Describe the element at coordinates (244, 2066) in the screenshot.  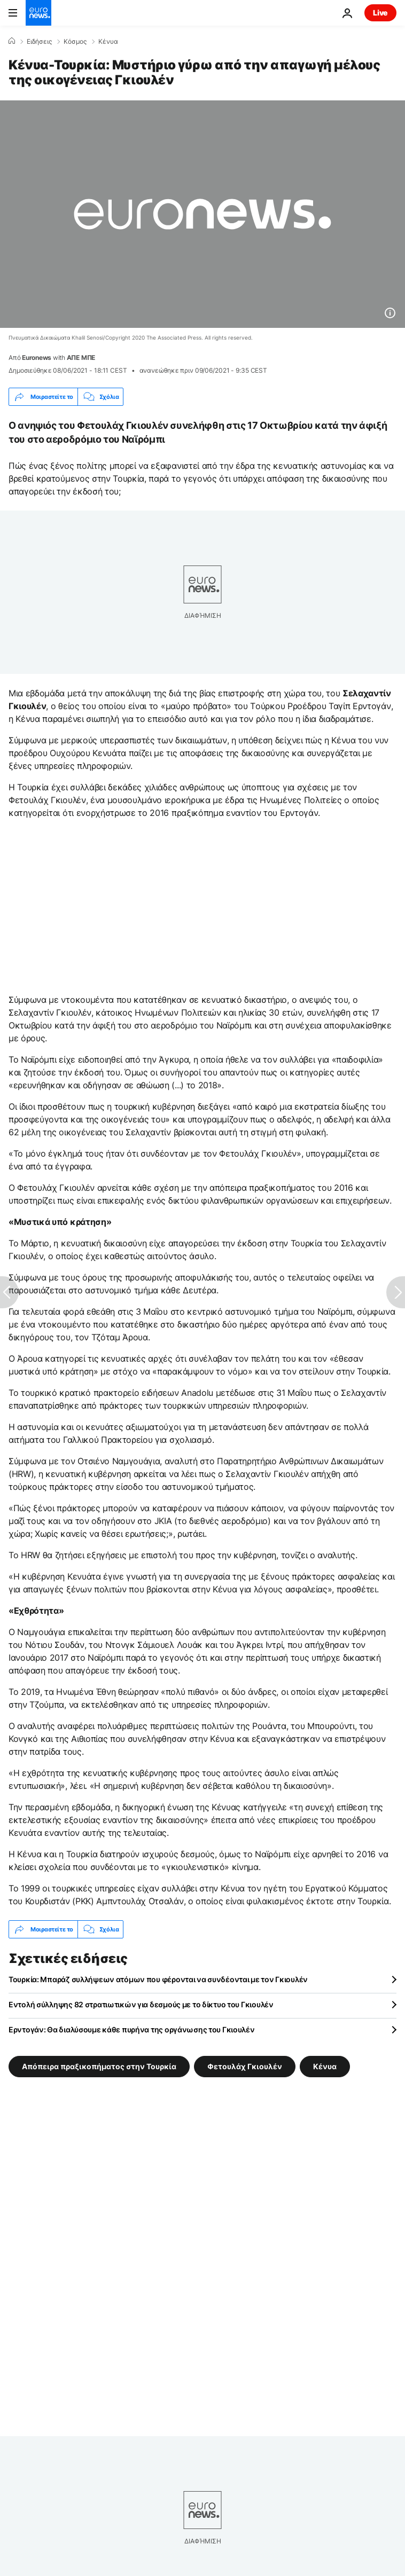
I see `Φετουλάχ Γκιουλέν [Δείτε περισσότερα άρθρα από την ετικέτα Φετουλάχ Γκιουλέν]` at that location.